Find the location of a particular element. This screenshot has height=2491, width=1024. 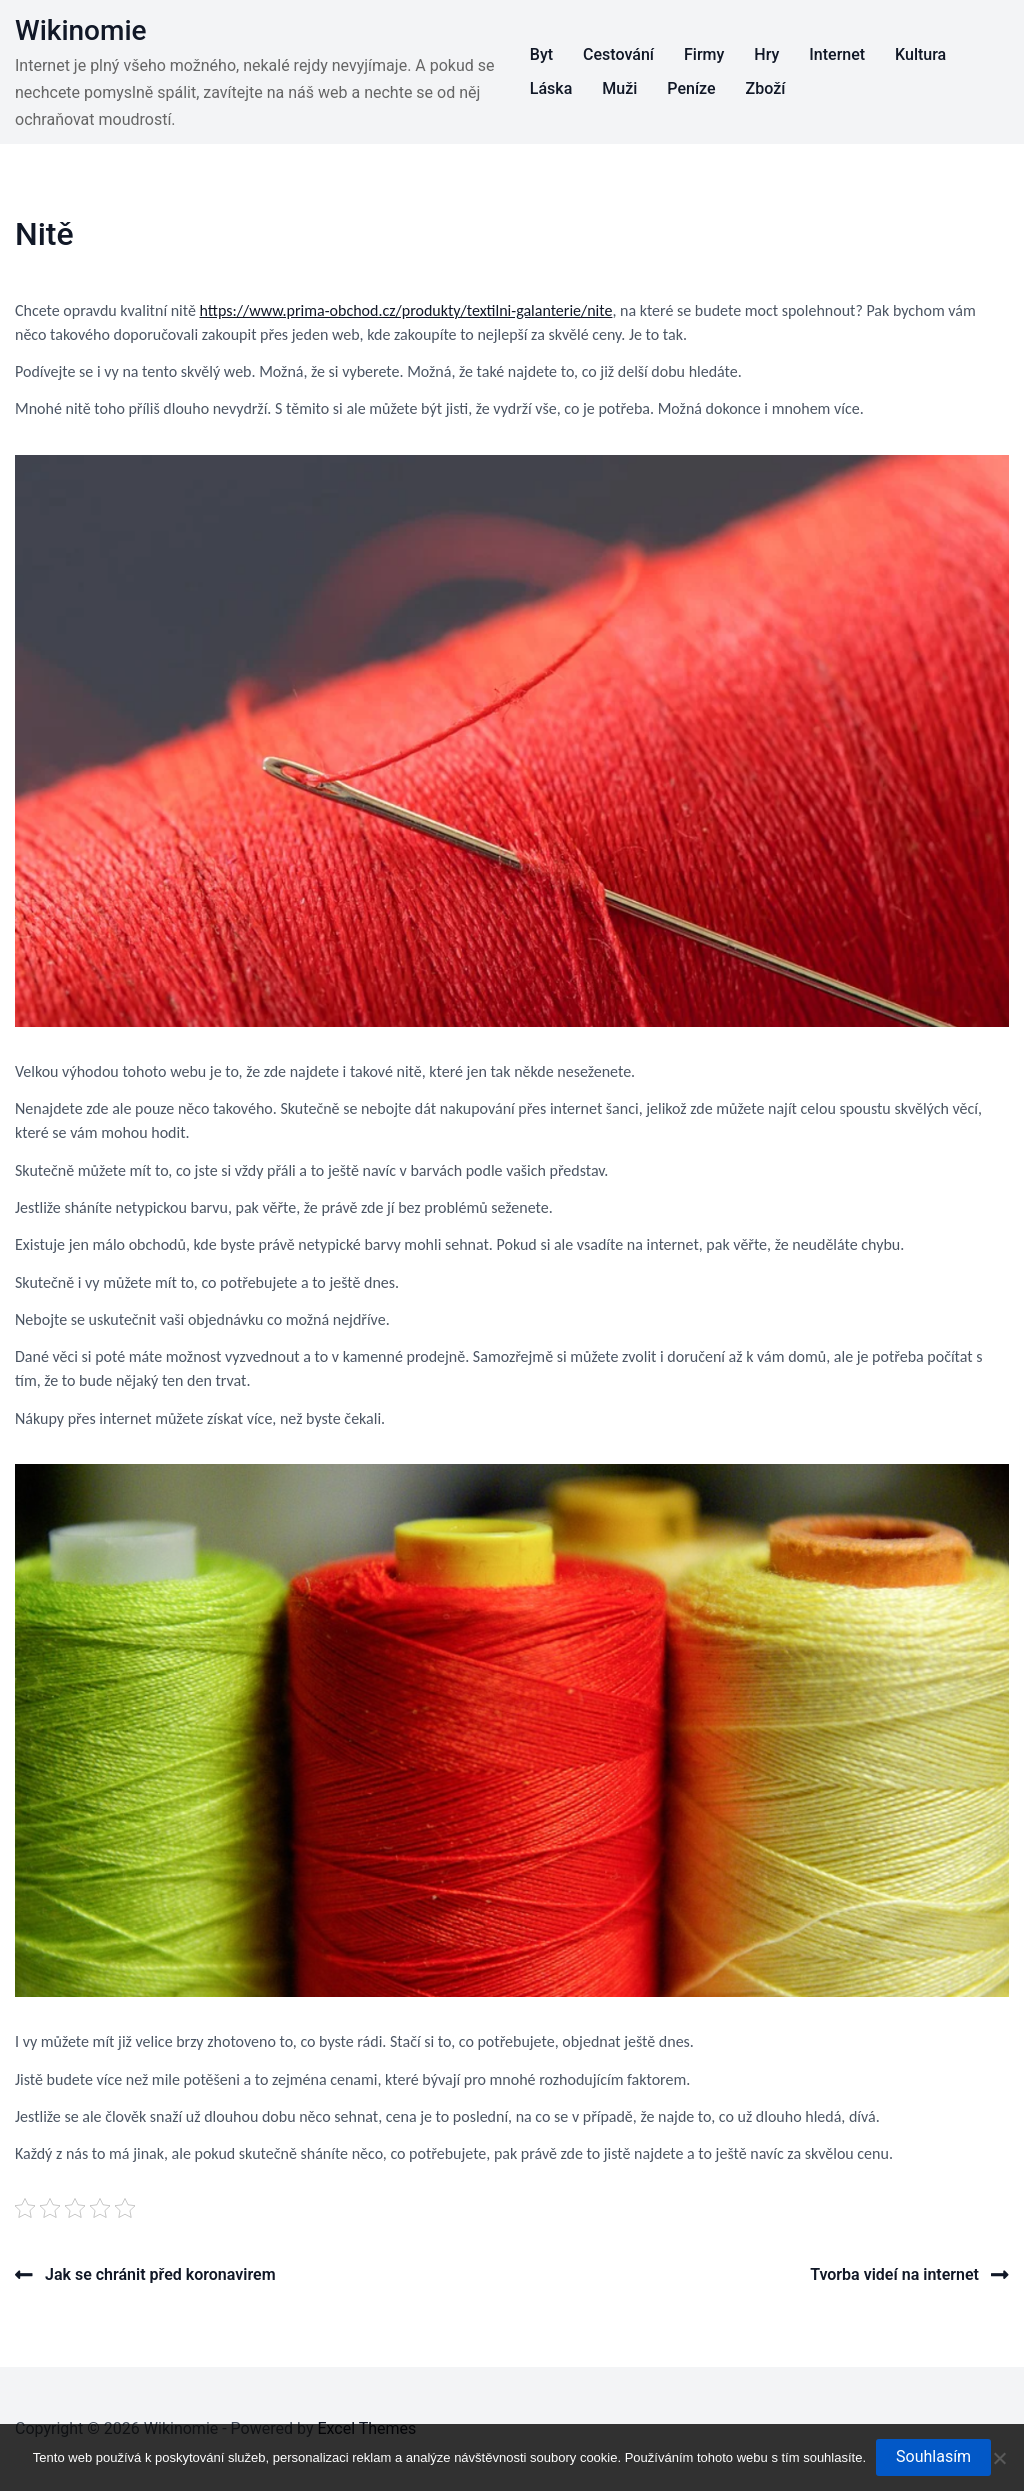

Firmy is located at coordinates (704, 54).